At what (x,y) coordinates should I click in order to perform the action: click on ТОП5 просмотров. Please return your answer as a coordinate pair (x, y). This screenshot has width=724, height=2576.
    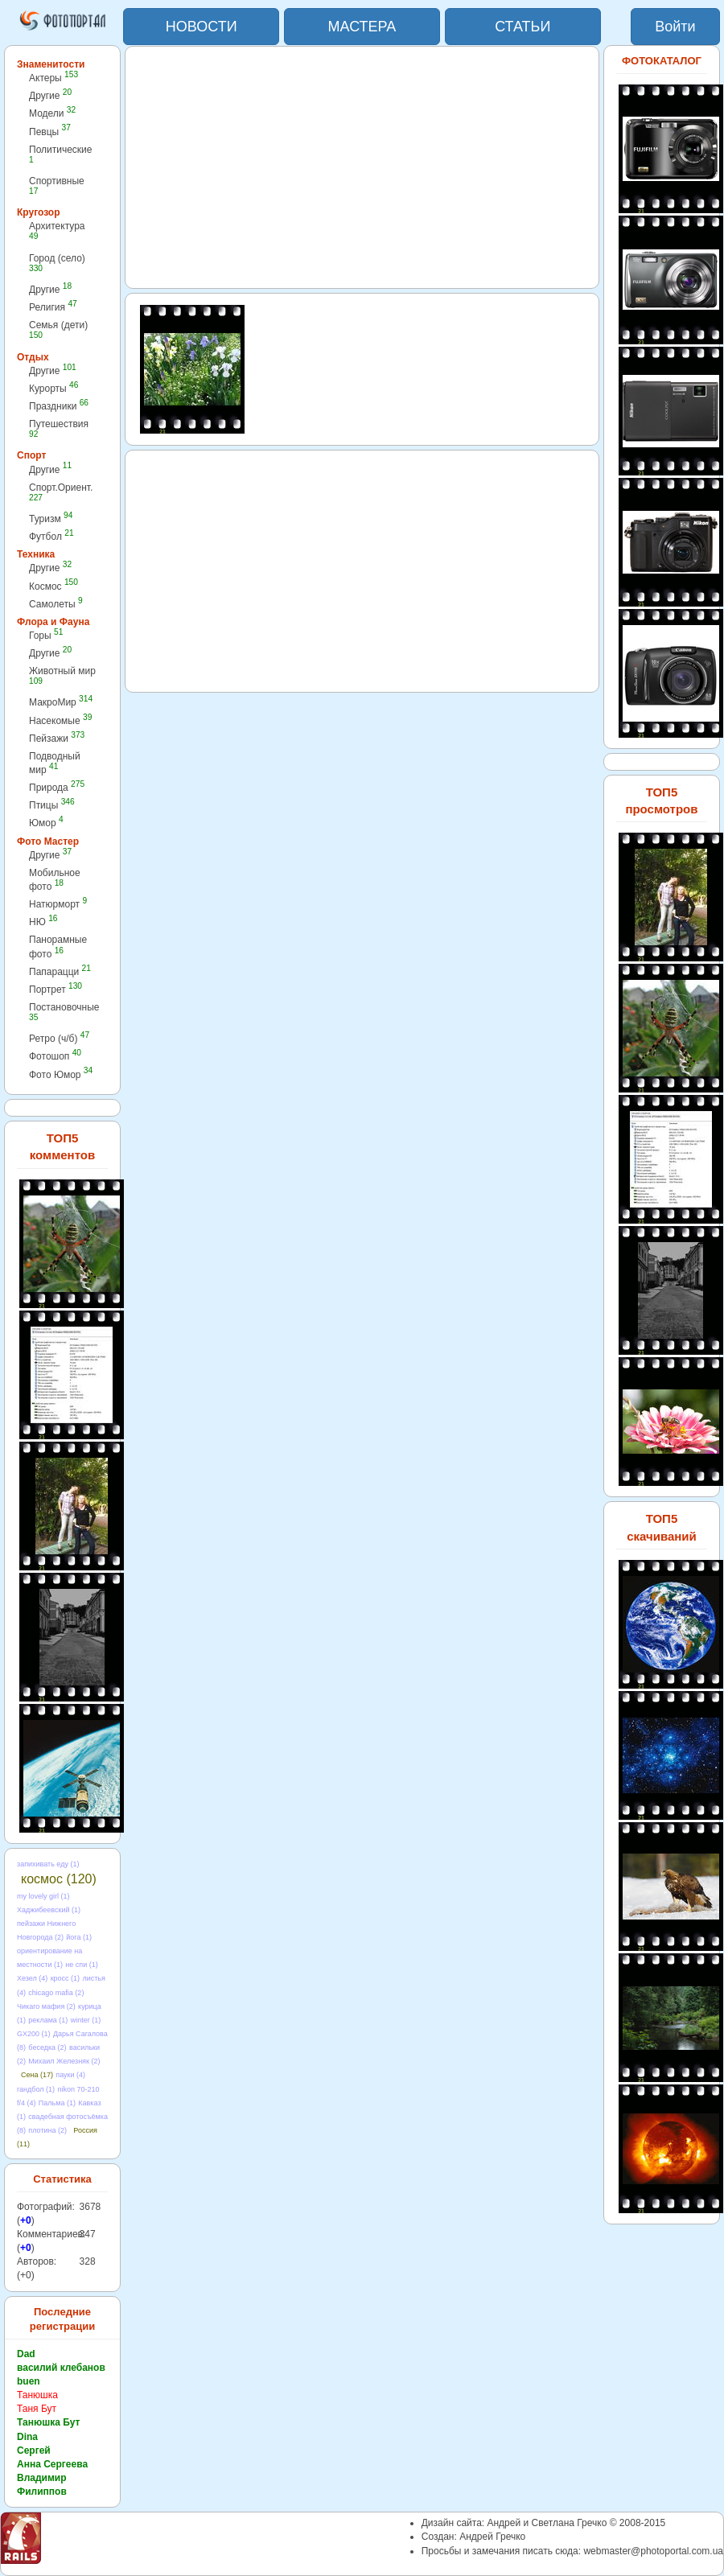
    Looking at the image, I should click on (661, 800).